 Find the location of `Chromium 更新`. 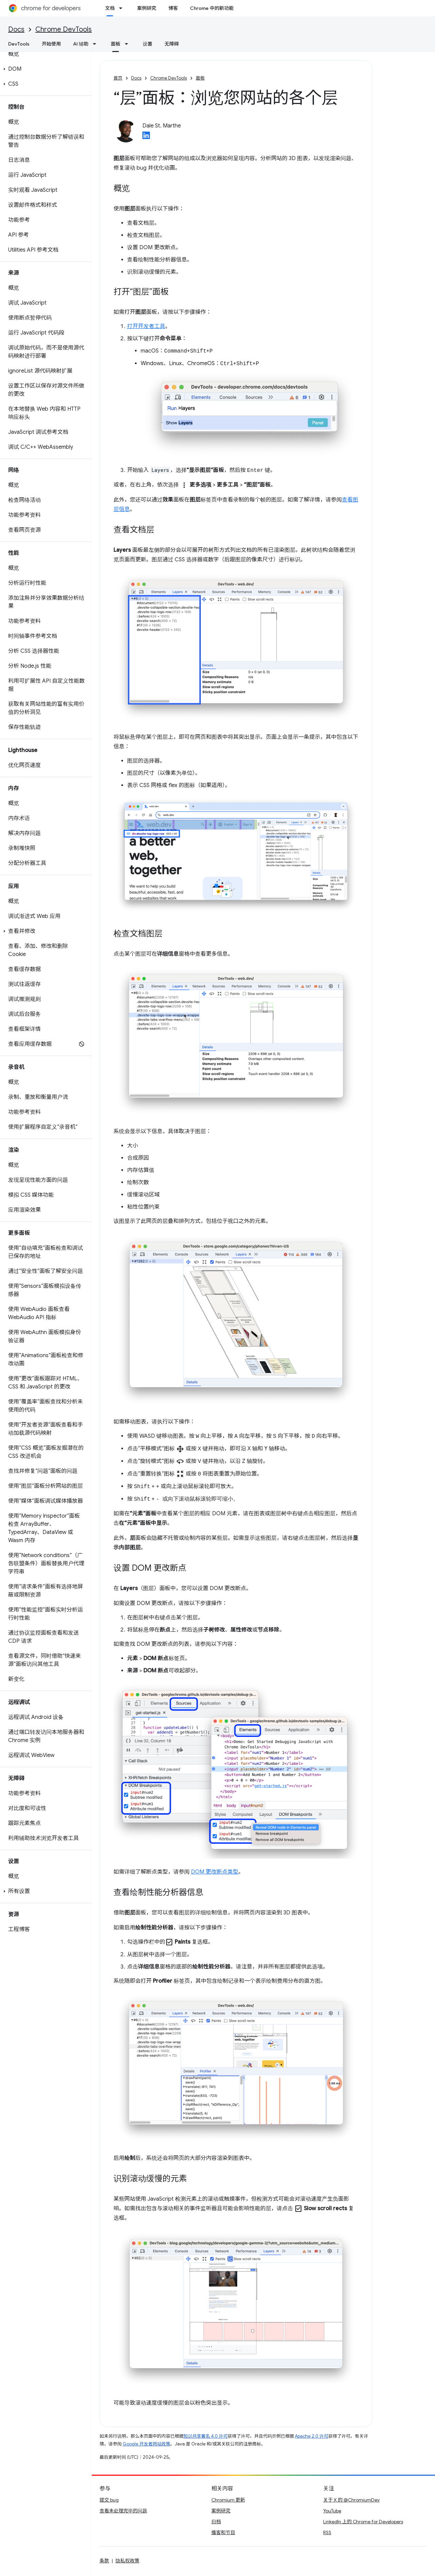

Chromium 更新 is located at coordinates (228, 2501).